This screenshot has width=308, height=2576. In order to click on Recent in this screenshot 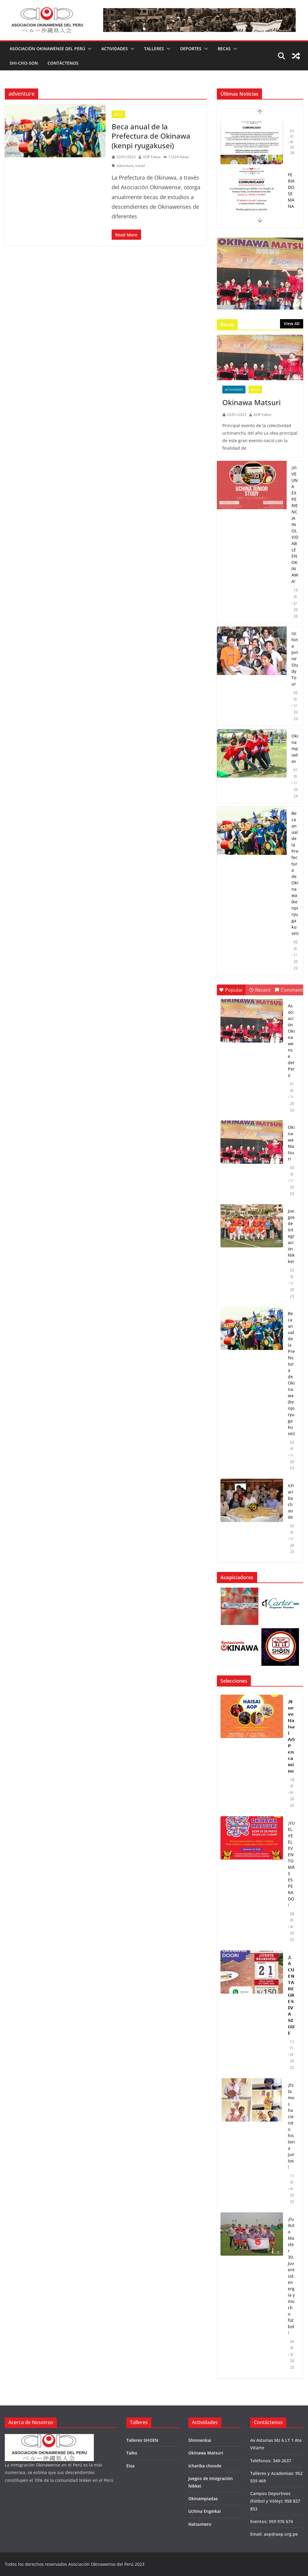, I will do `click(260, 990)`.